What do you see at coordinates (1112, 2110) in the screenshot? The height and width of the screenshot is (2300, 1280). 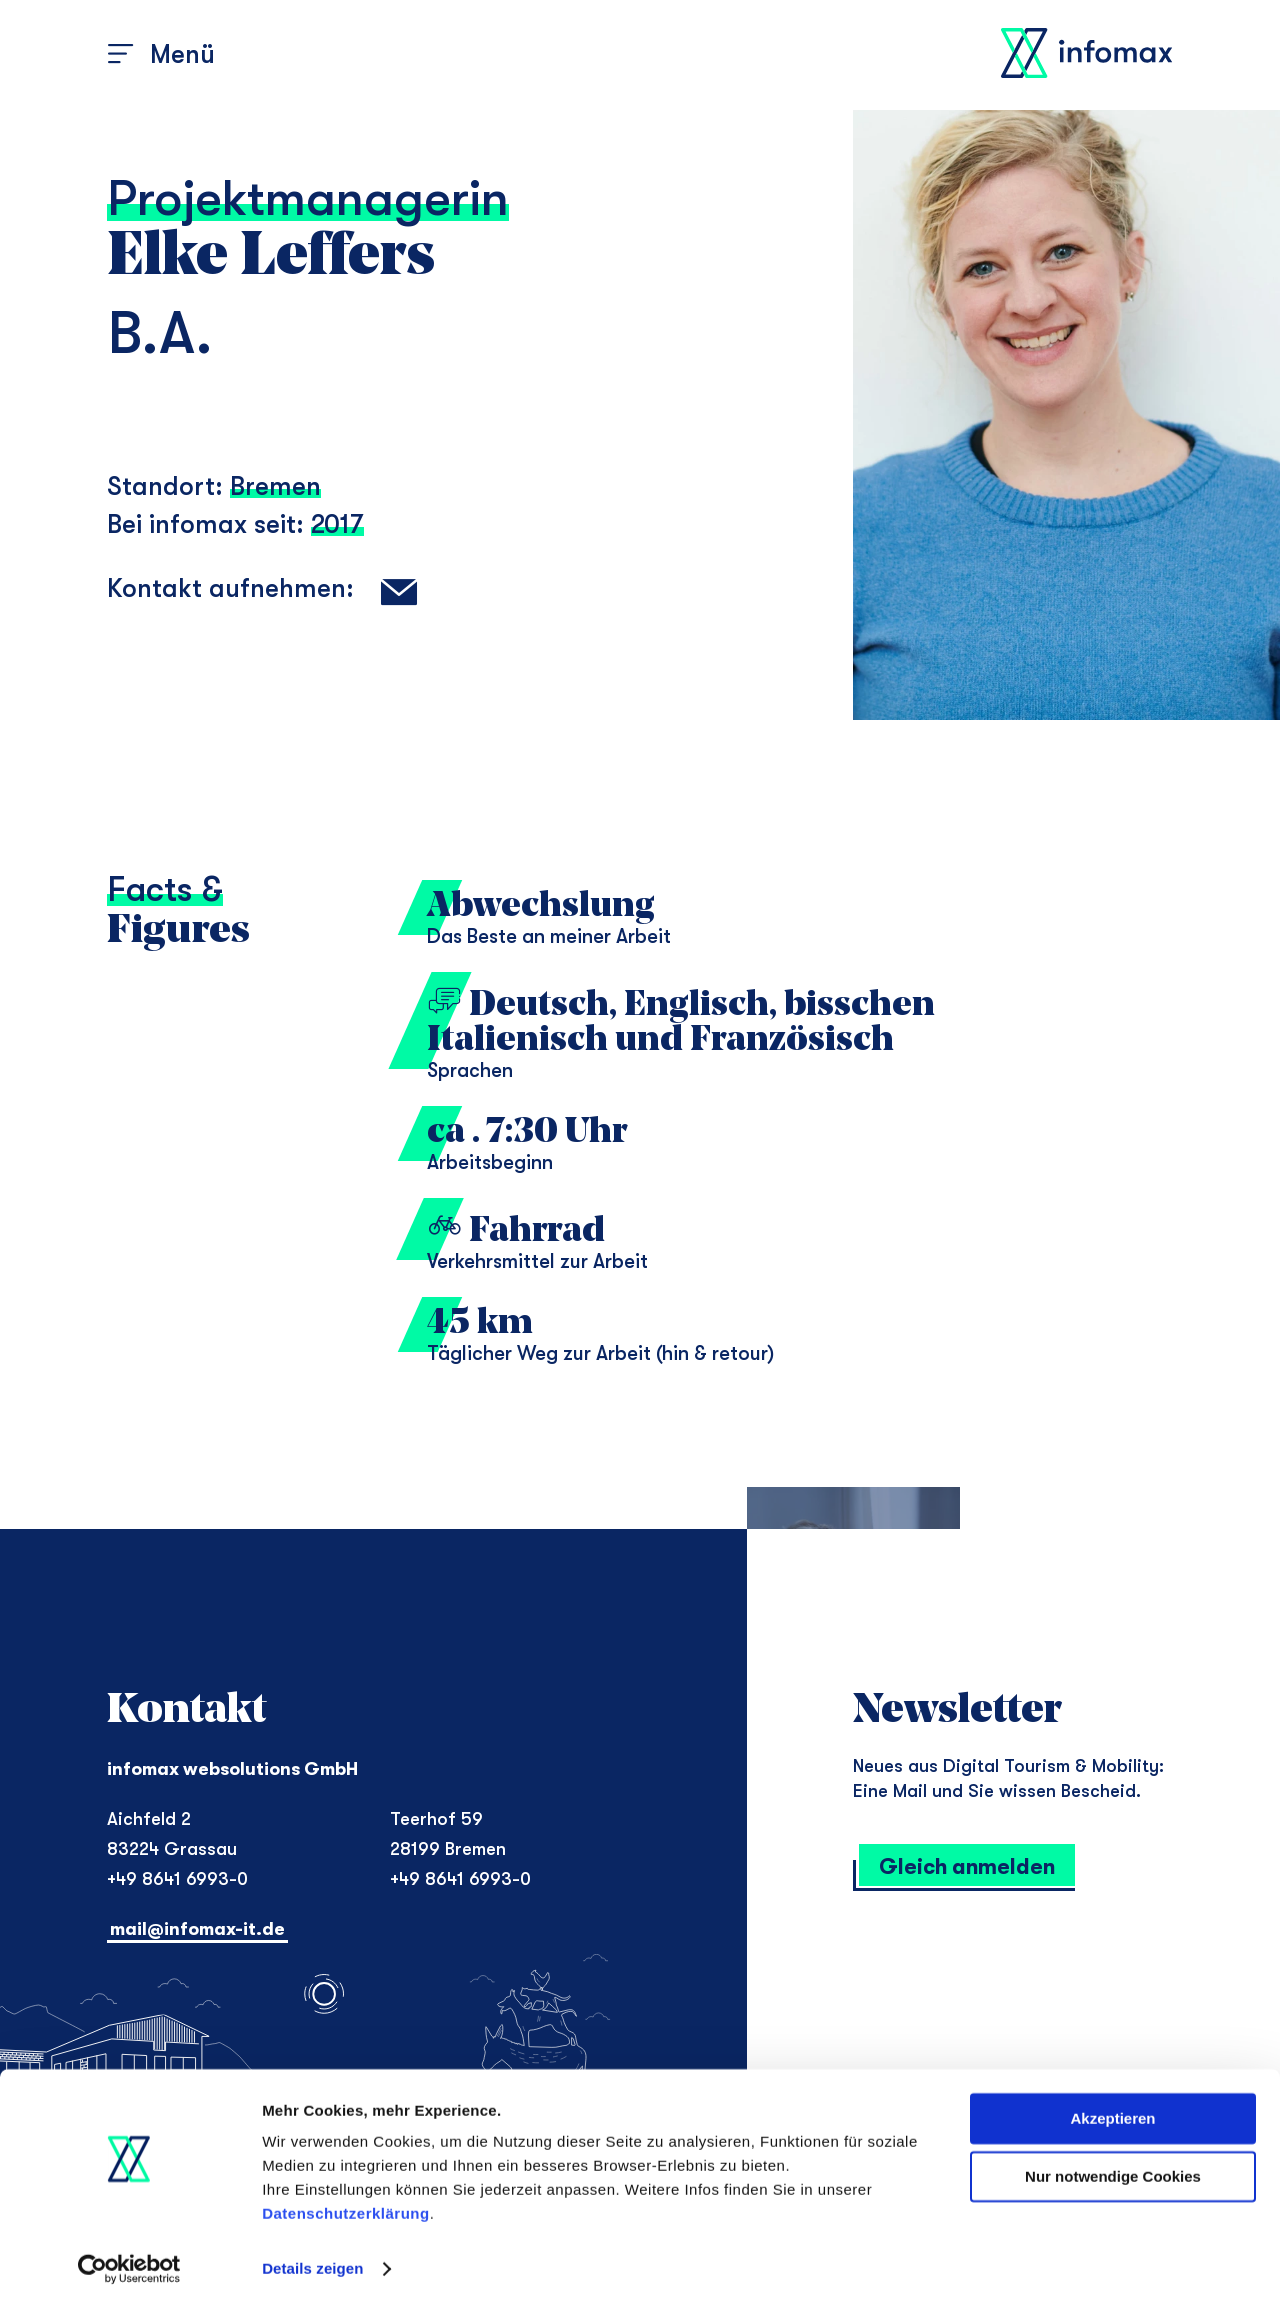 I see `Akzeptieren` at bounding box center [1112, 2110].